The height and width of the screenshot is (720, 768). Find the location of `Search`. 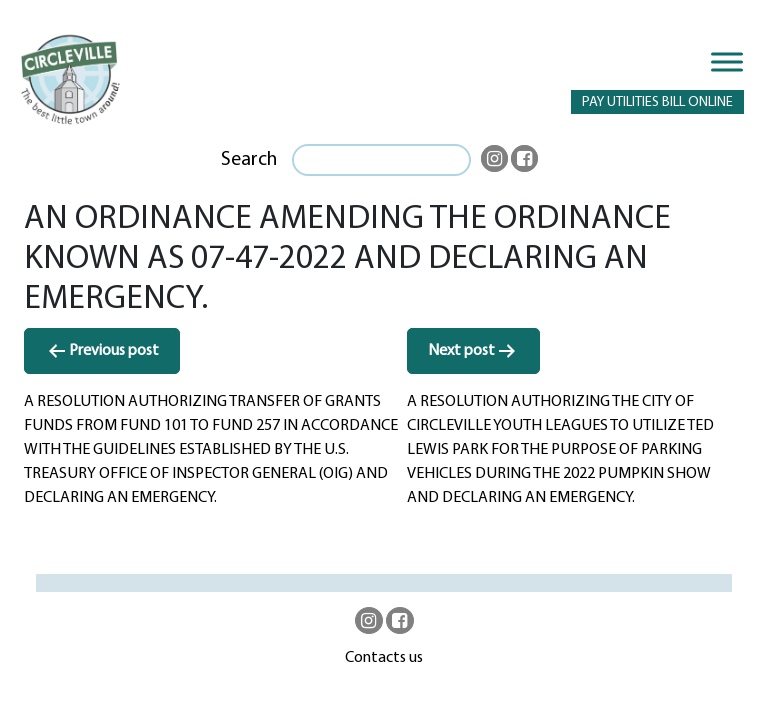

Search is located at coordinates (249, 160).